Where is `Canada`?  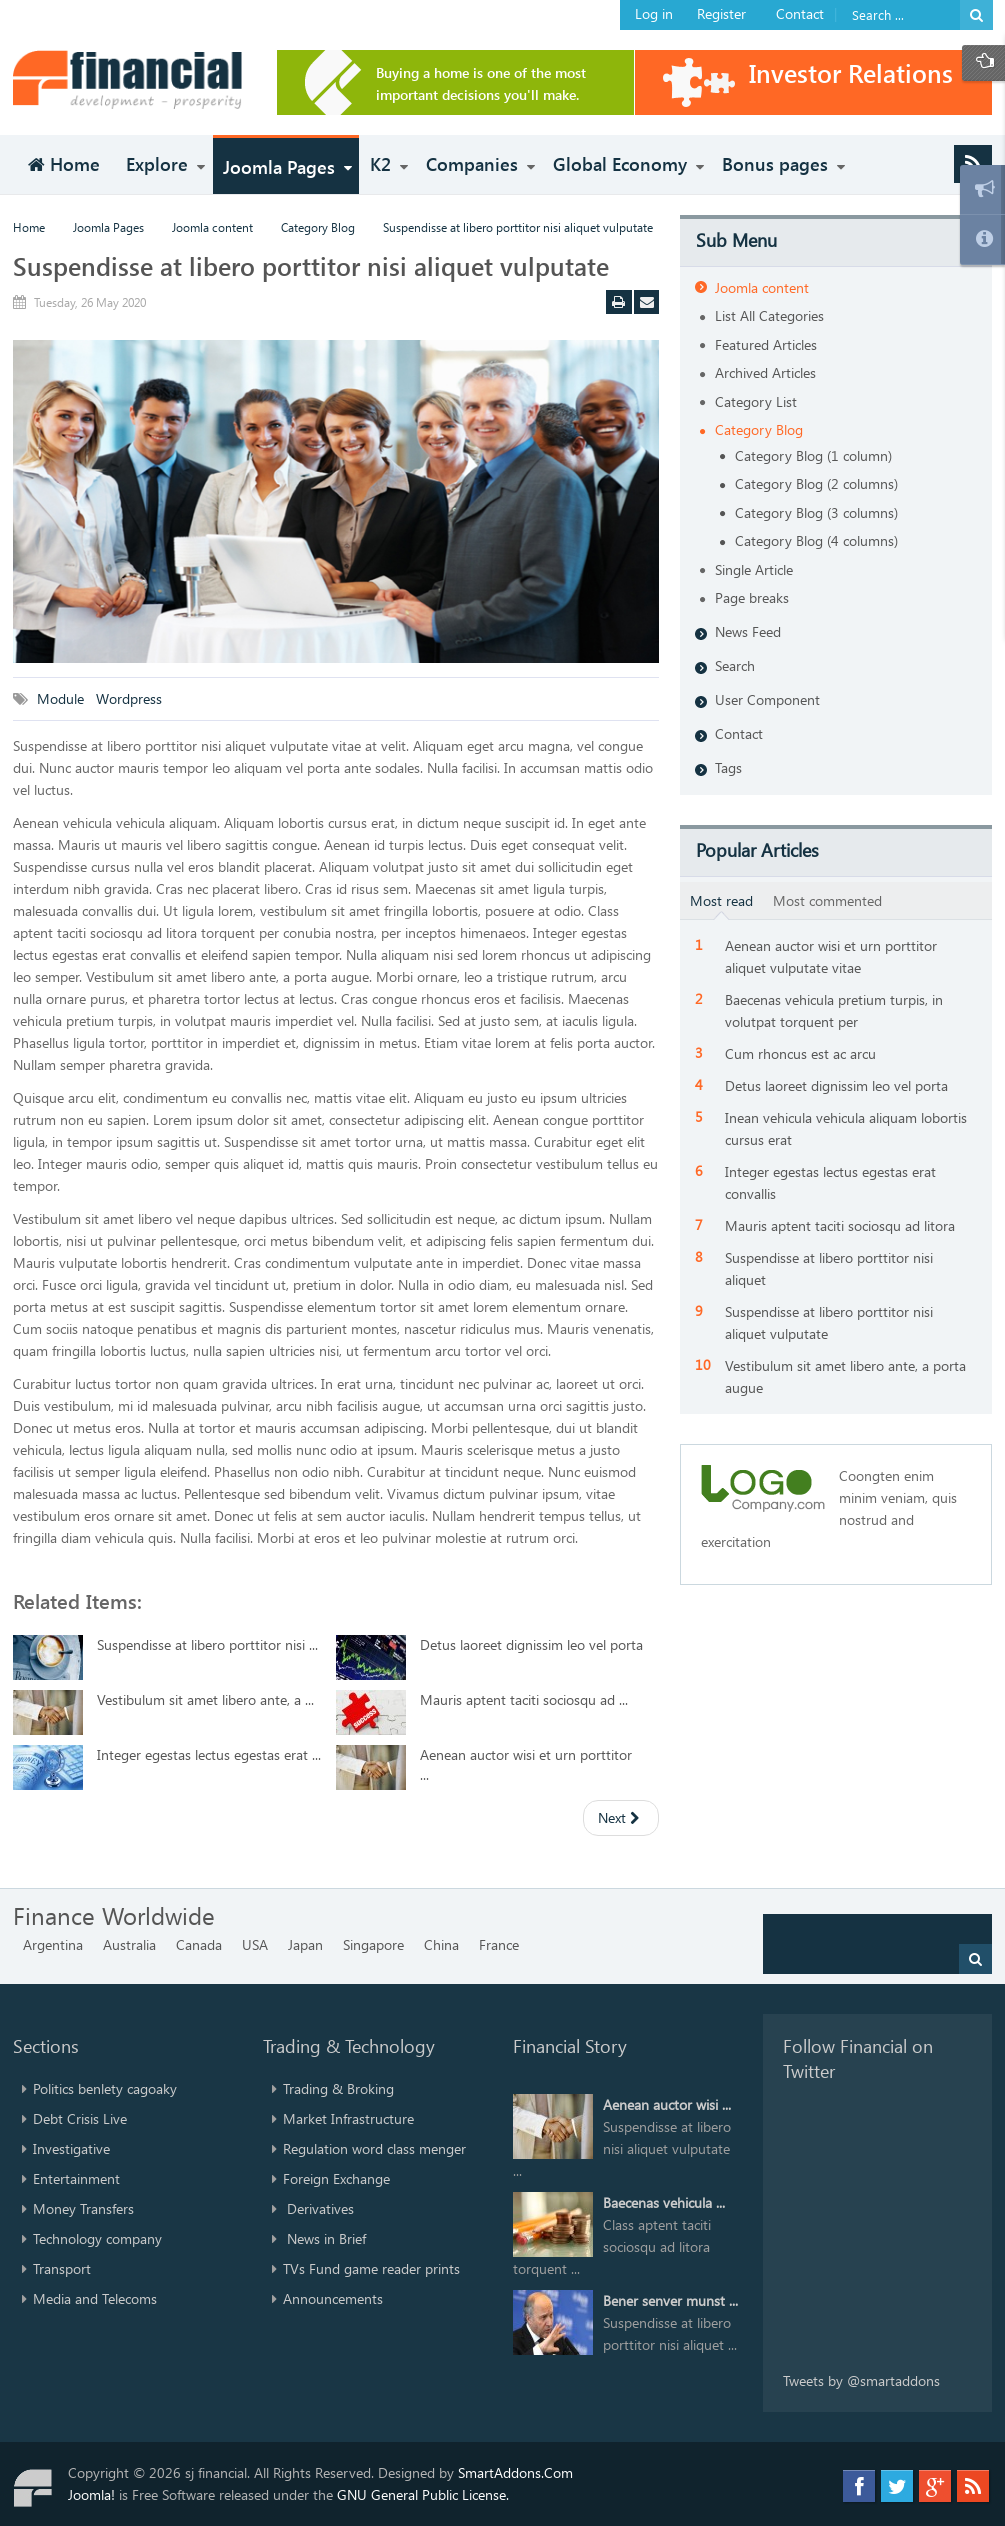 Canada is located at coordinates (199, 1944).